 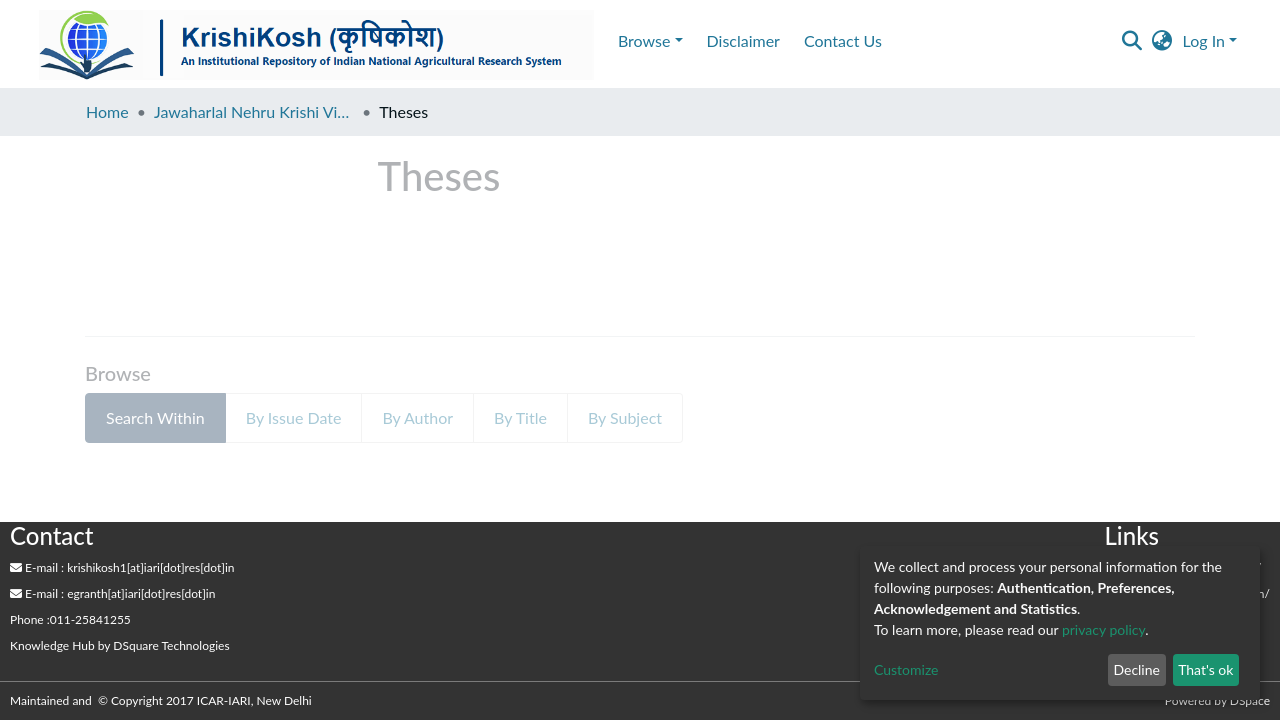 I want to click on Phone :, so click(x=30, y=619).